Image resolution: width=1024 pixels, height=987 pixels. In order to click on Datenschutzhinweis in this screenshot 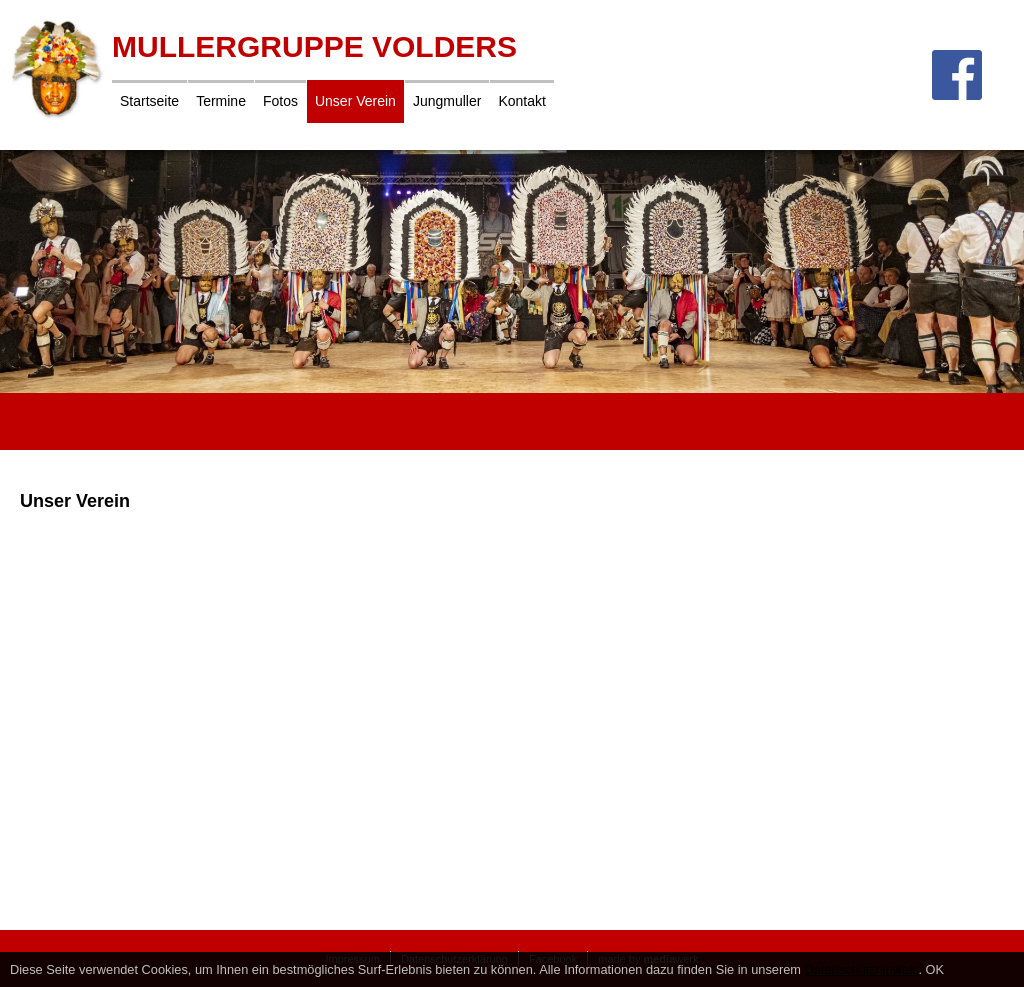, I will do `click(862, 969)`.